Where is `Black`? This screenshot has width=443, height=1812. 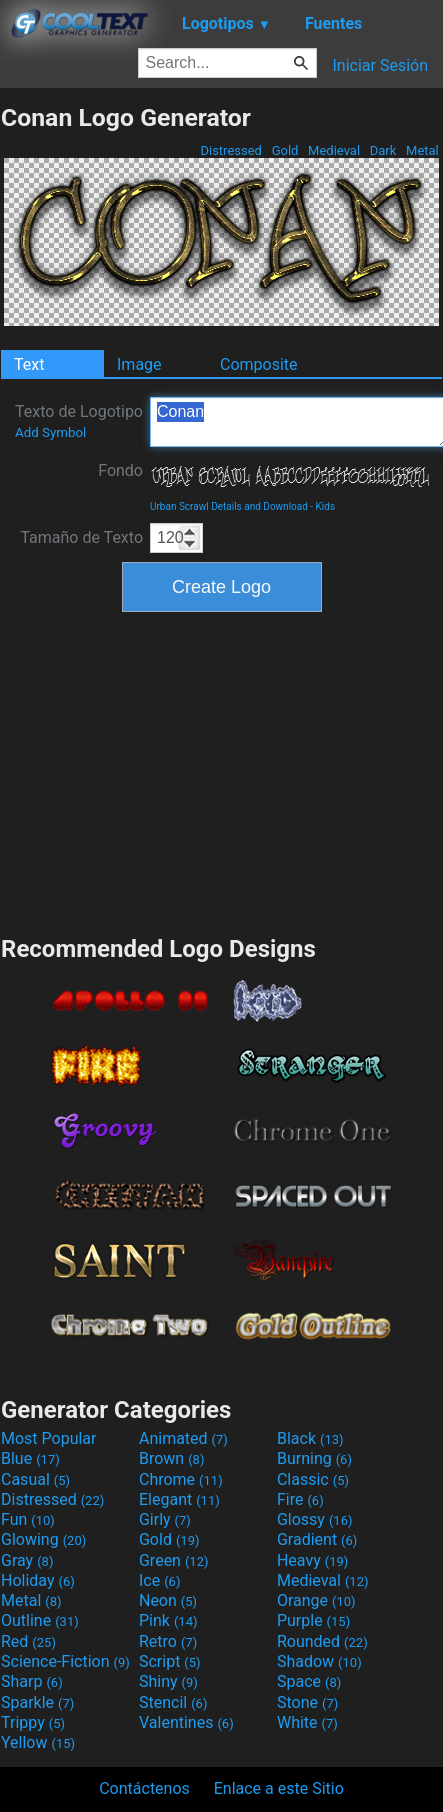 Black is located at coordinates (310, 1438).